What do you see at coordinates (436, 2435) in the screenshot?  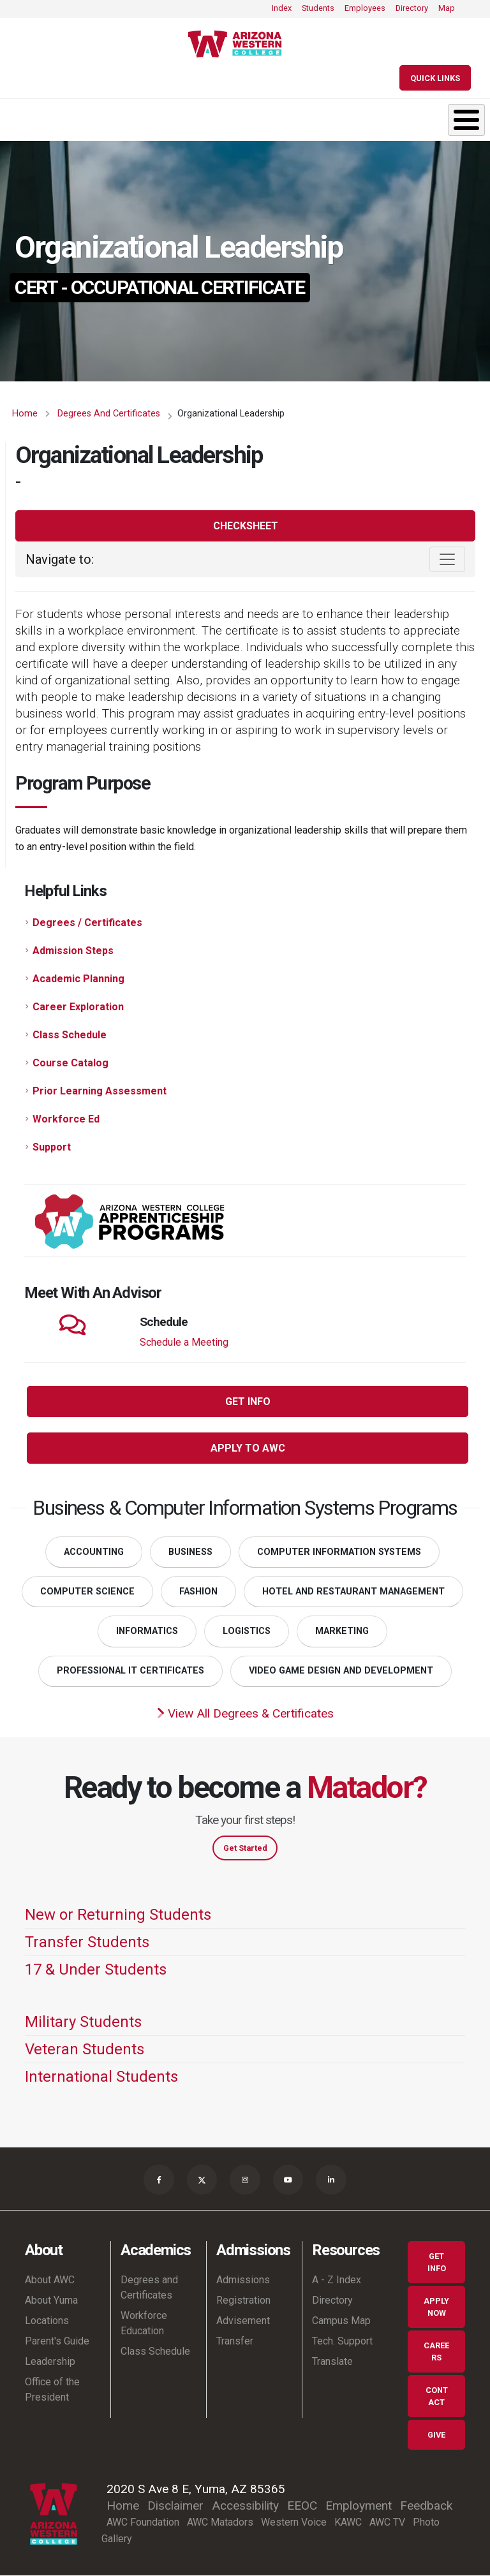 I see `Give` at bounding box center [436, 2435].